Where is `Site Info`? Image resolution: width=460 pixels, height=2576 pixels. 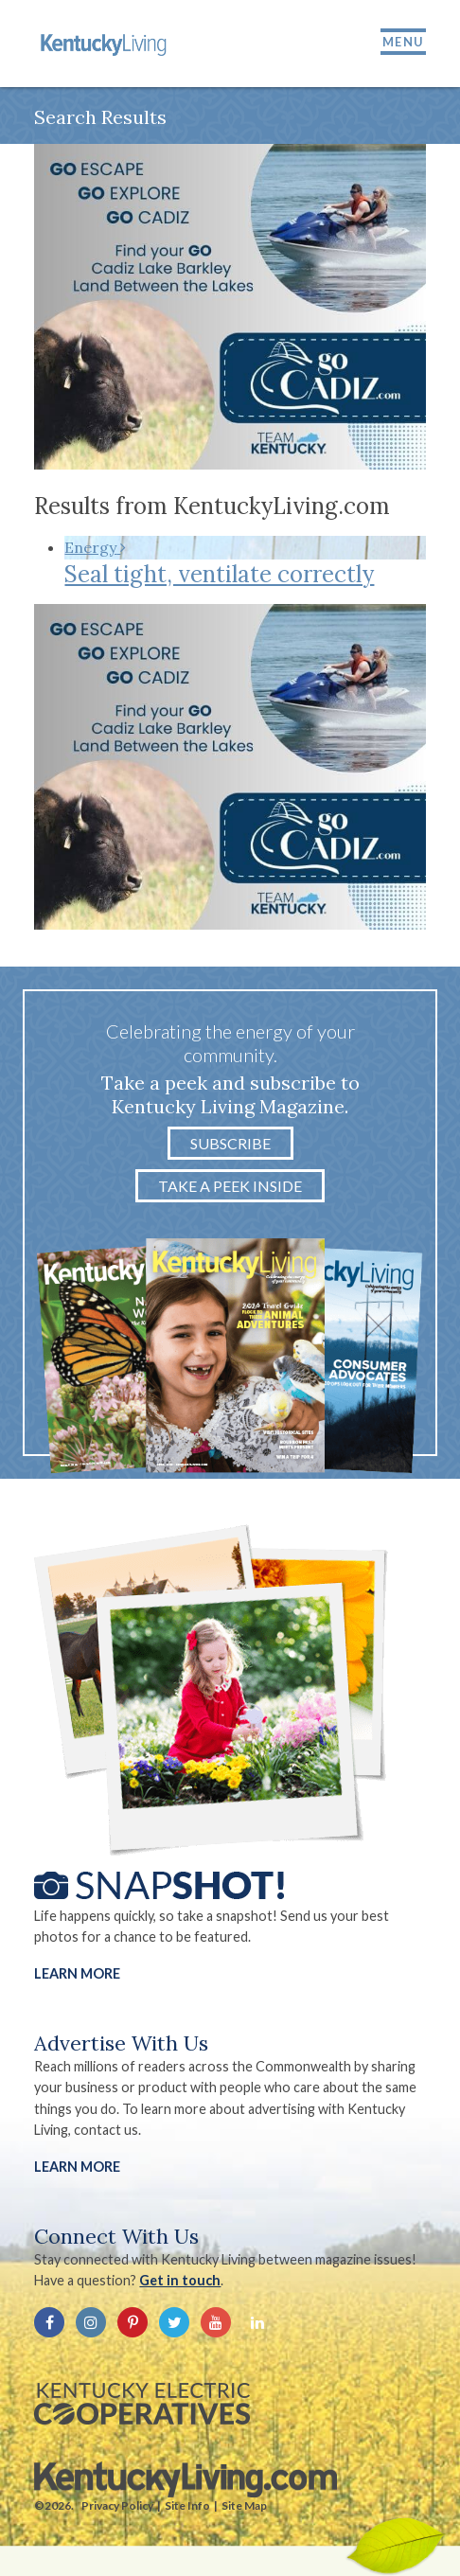
Site Info is located at coordinates (187, 2505).